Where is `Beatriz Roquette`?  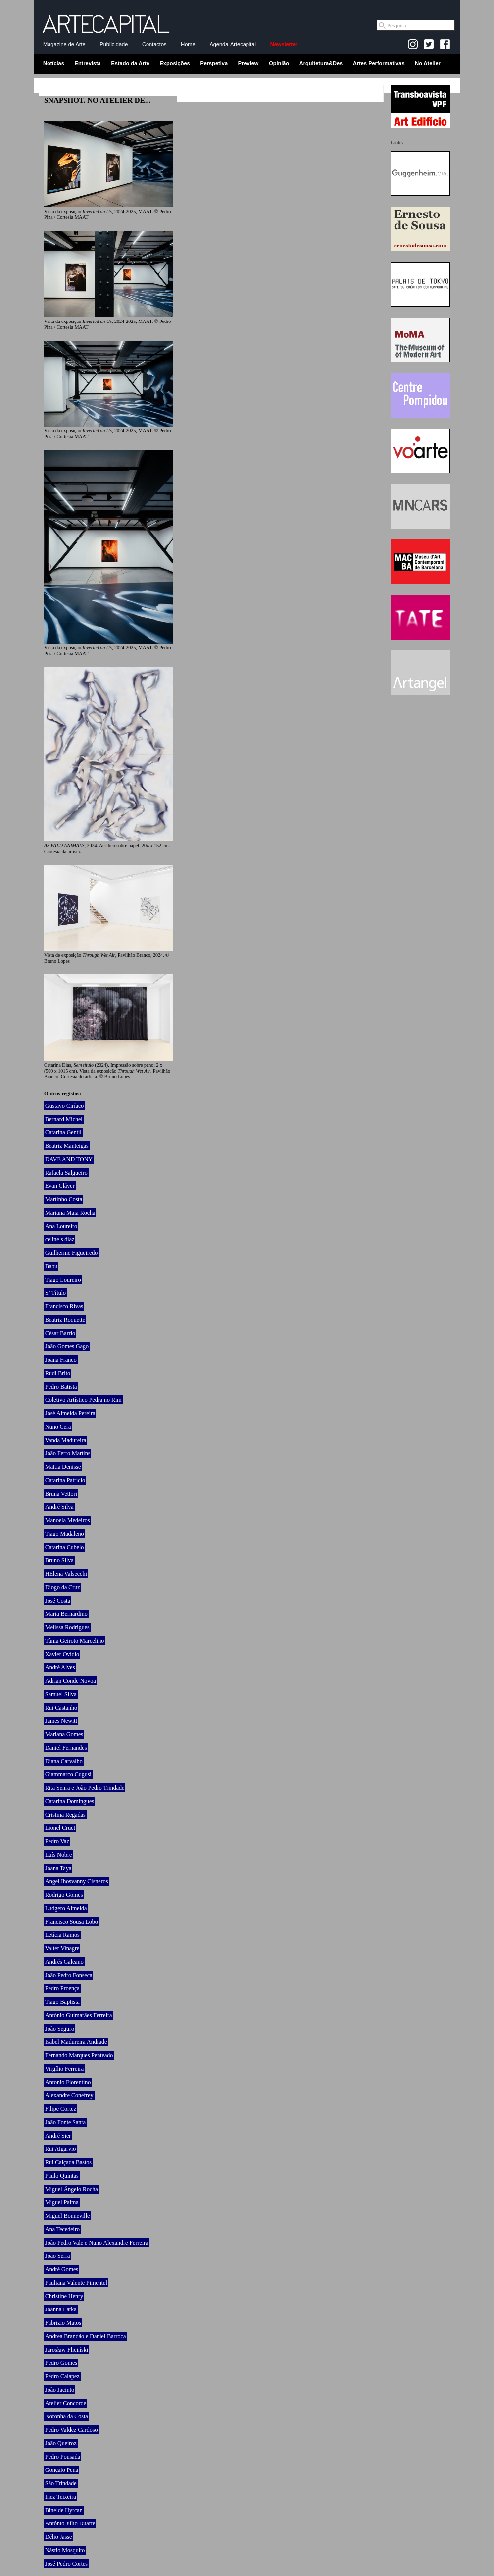
Beatriz Roquette is located at coordinates (65, 1319).